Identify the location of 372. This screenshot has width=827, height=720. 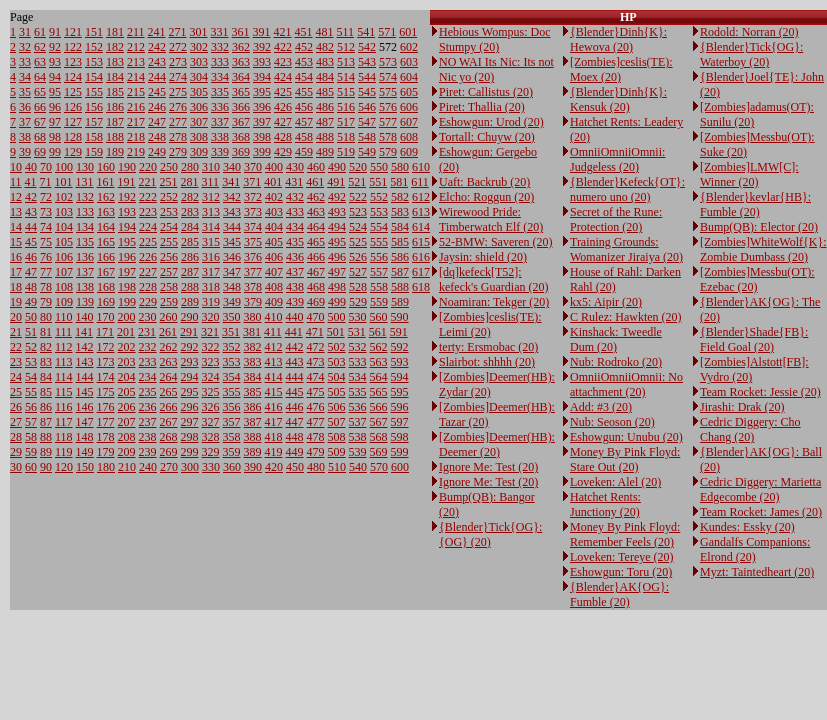
(253, 197).